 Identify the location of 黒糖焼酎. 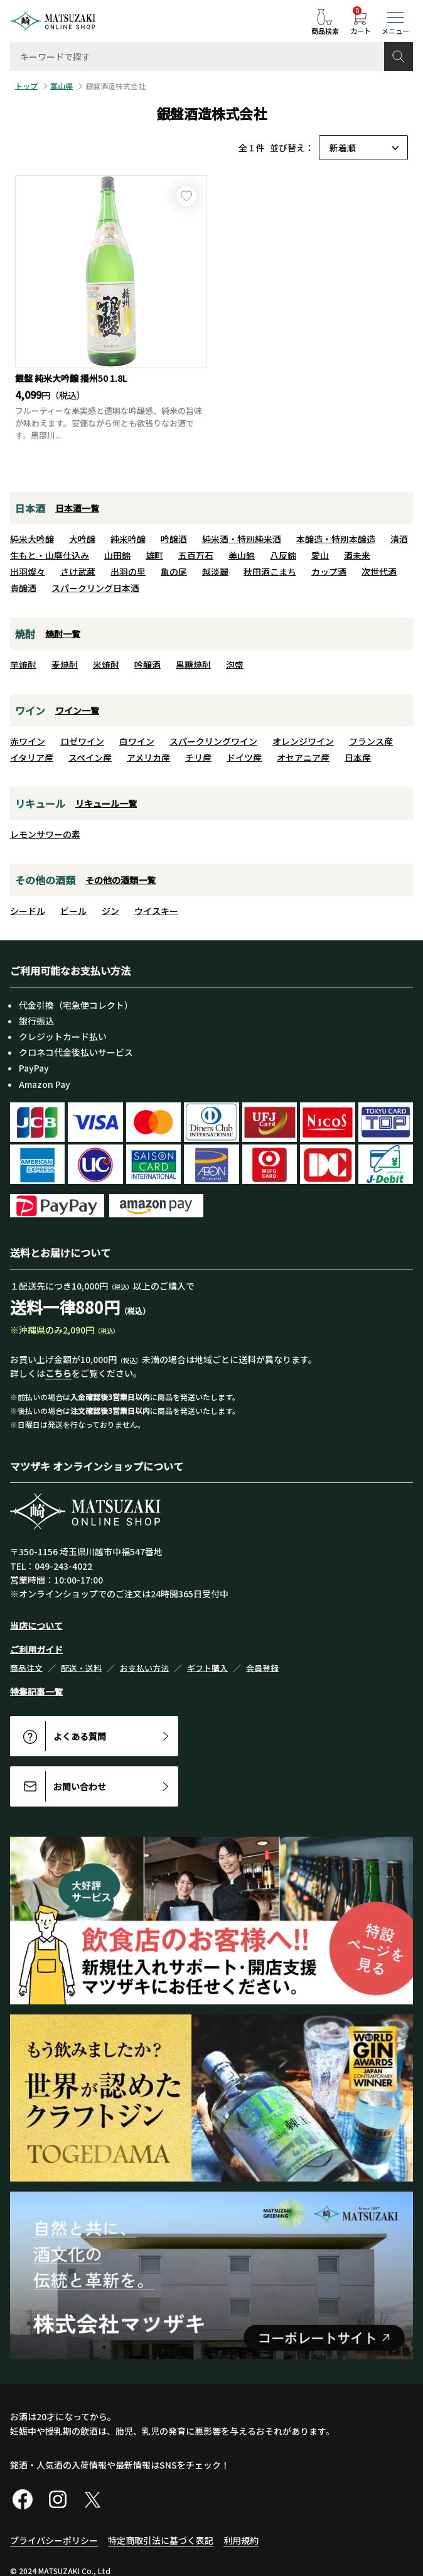
(193, 664).